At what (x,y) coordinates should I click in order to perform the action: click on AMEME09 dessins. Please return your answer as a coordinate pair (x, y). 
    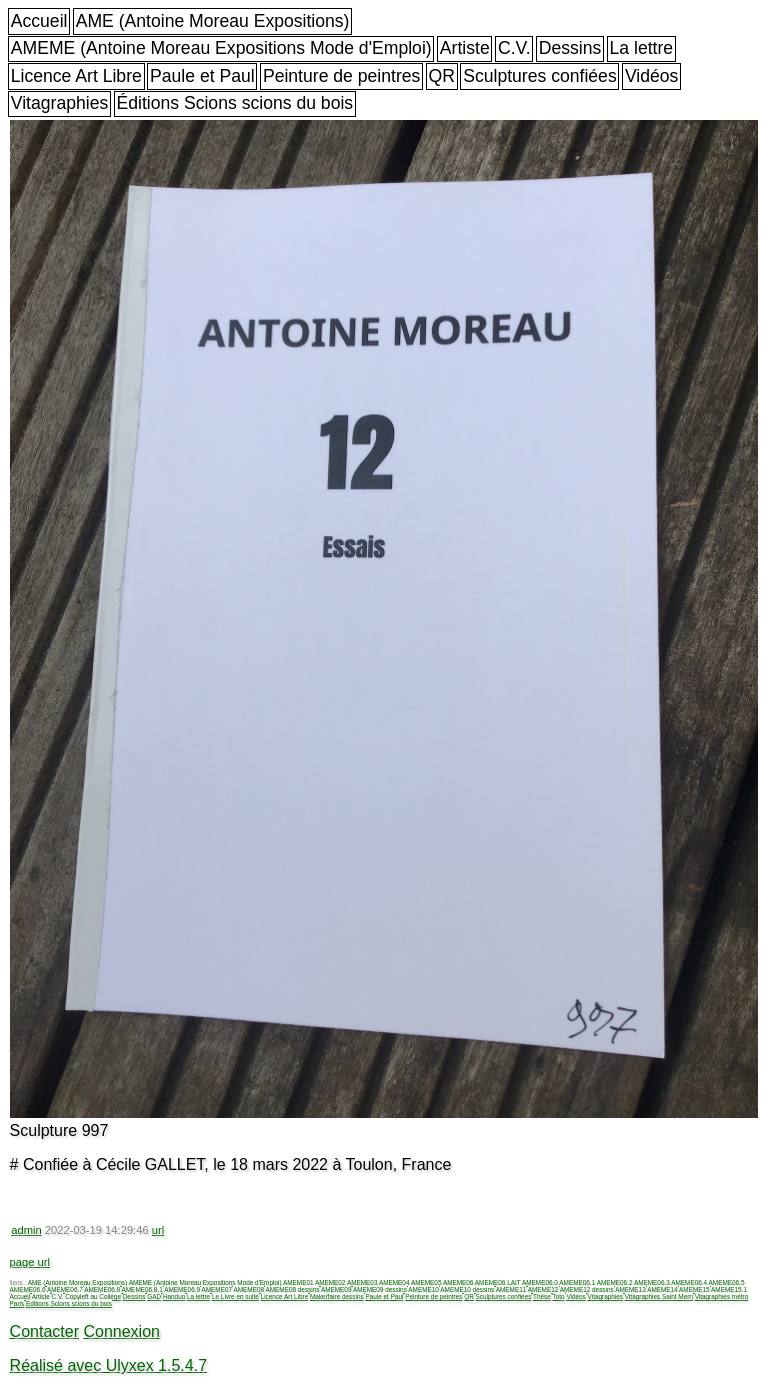
    Looking at the image, I should click on (380, 1289).